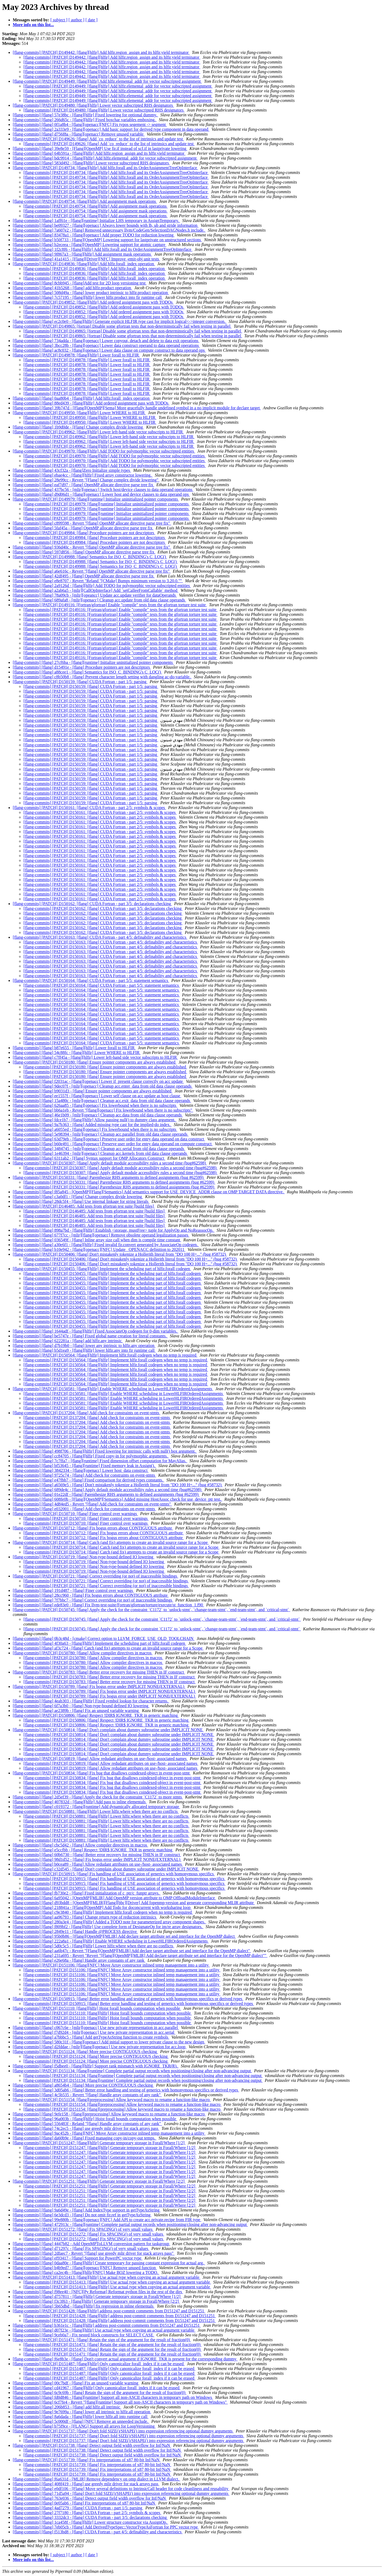  Describe the element at coordinates (83, 1557) in the screenshot. I see `[flang-commits] [PATCH] D150719: [flang] Non-type-bound defined IO lowering` at that location.